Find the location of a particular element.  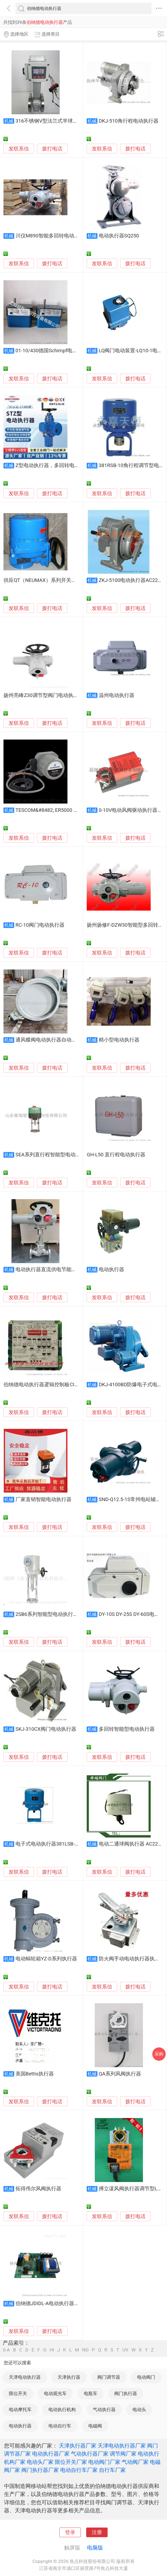

电动自行车 is located at coordinates (59, 2426).